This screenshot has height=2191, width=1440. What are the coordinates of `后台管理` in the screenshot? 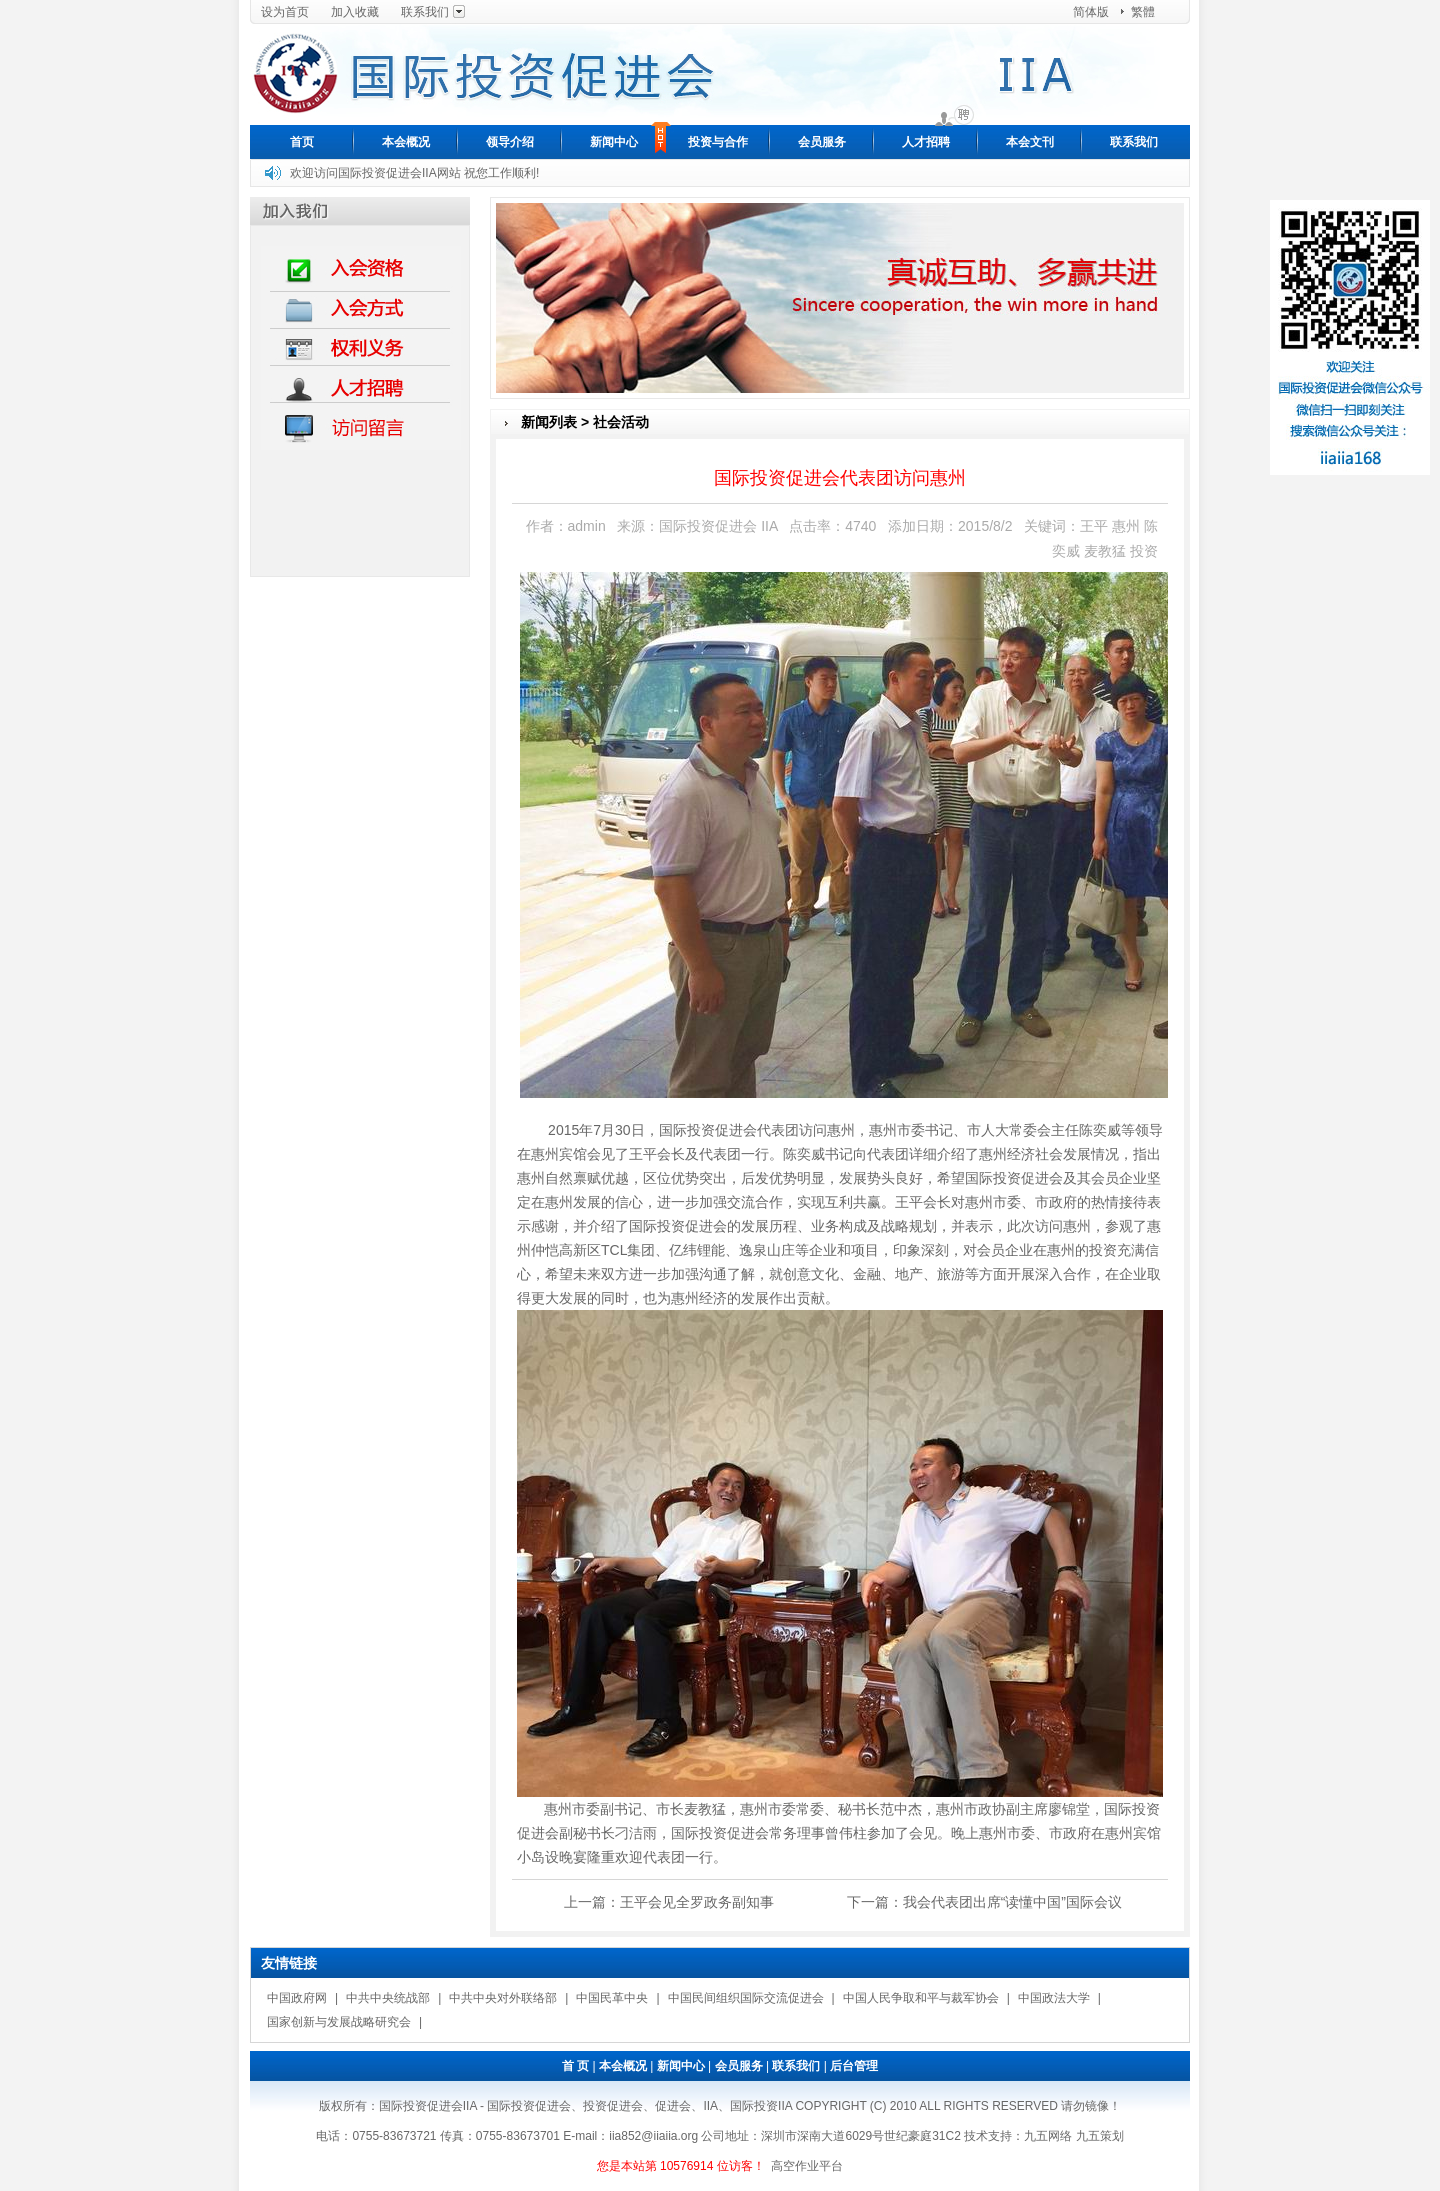 It's located at (854, 2066).